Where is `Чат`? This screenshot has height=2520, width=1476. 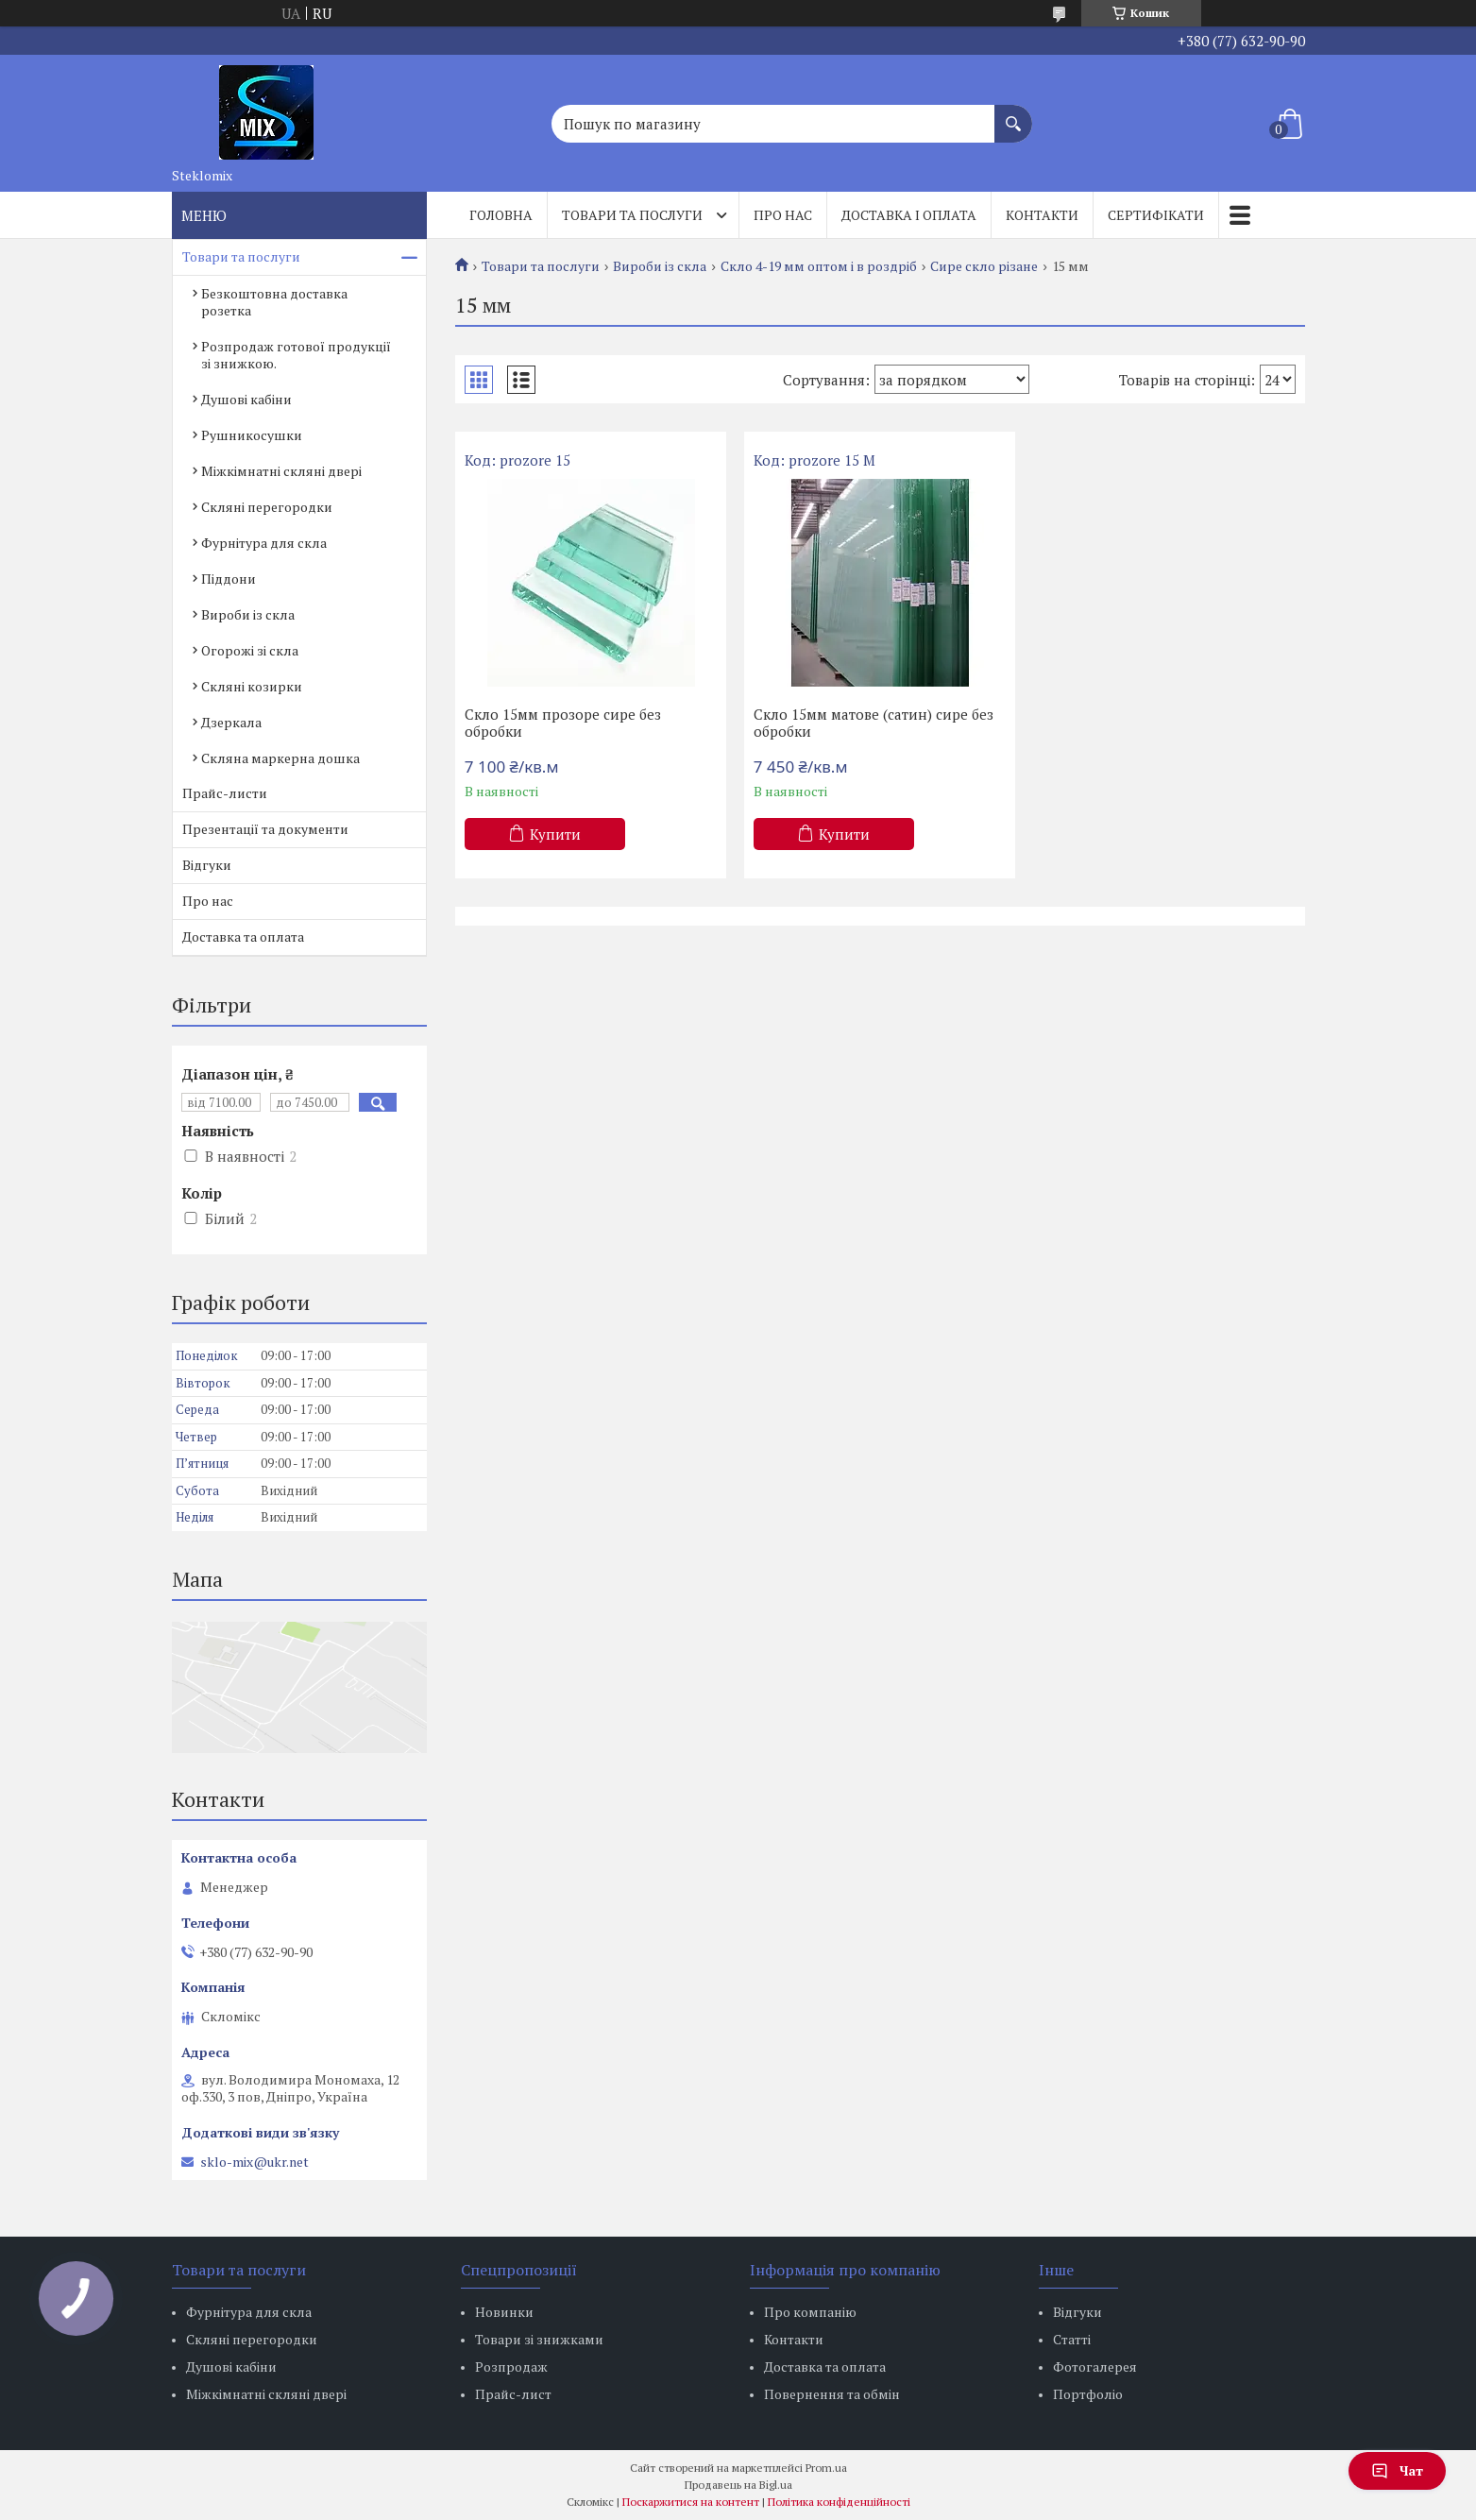
Чат is located at coordinates (1397, 2470).